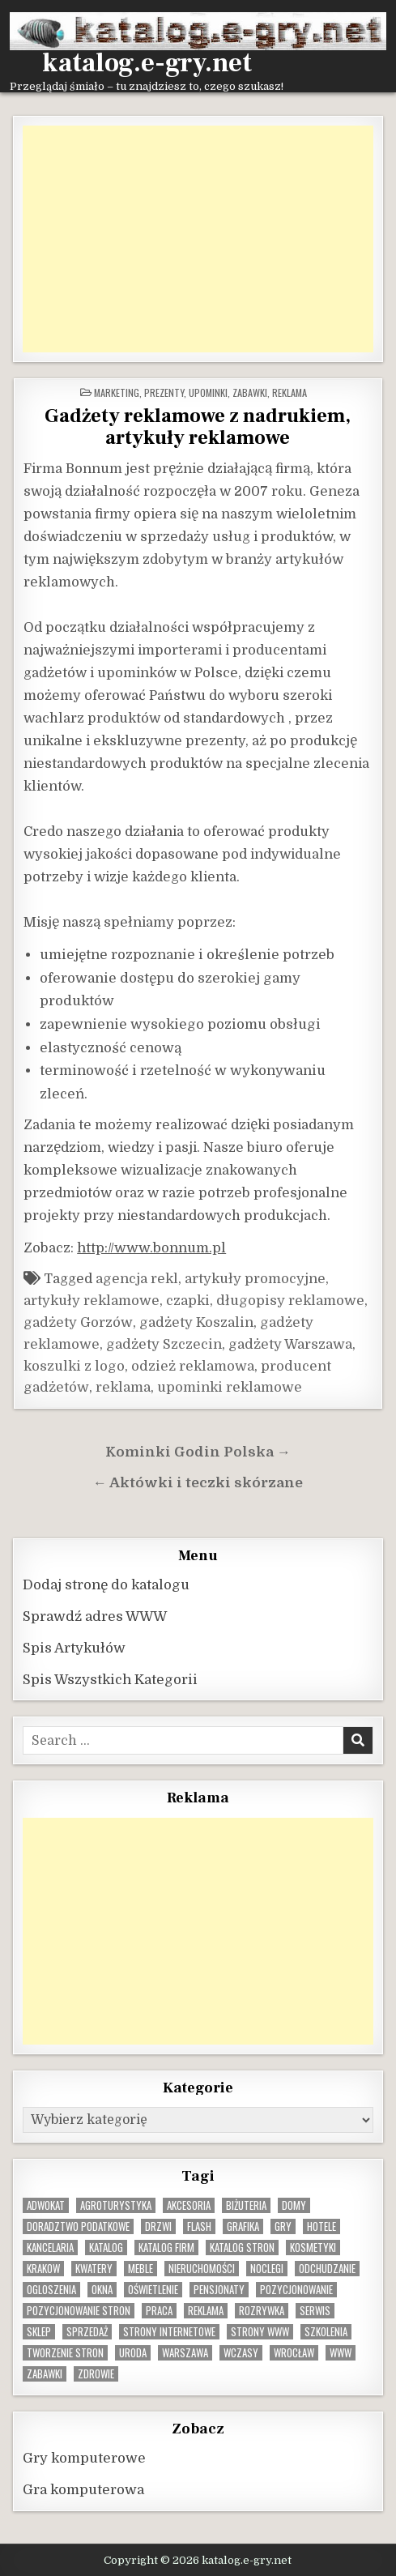  What do you see at coordinates (266, 2268) in the screenshot?
I see `noclegi [noclegi (20 elementów)]` at bounding box center [266, 2268].